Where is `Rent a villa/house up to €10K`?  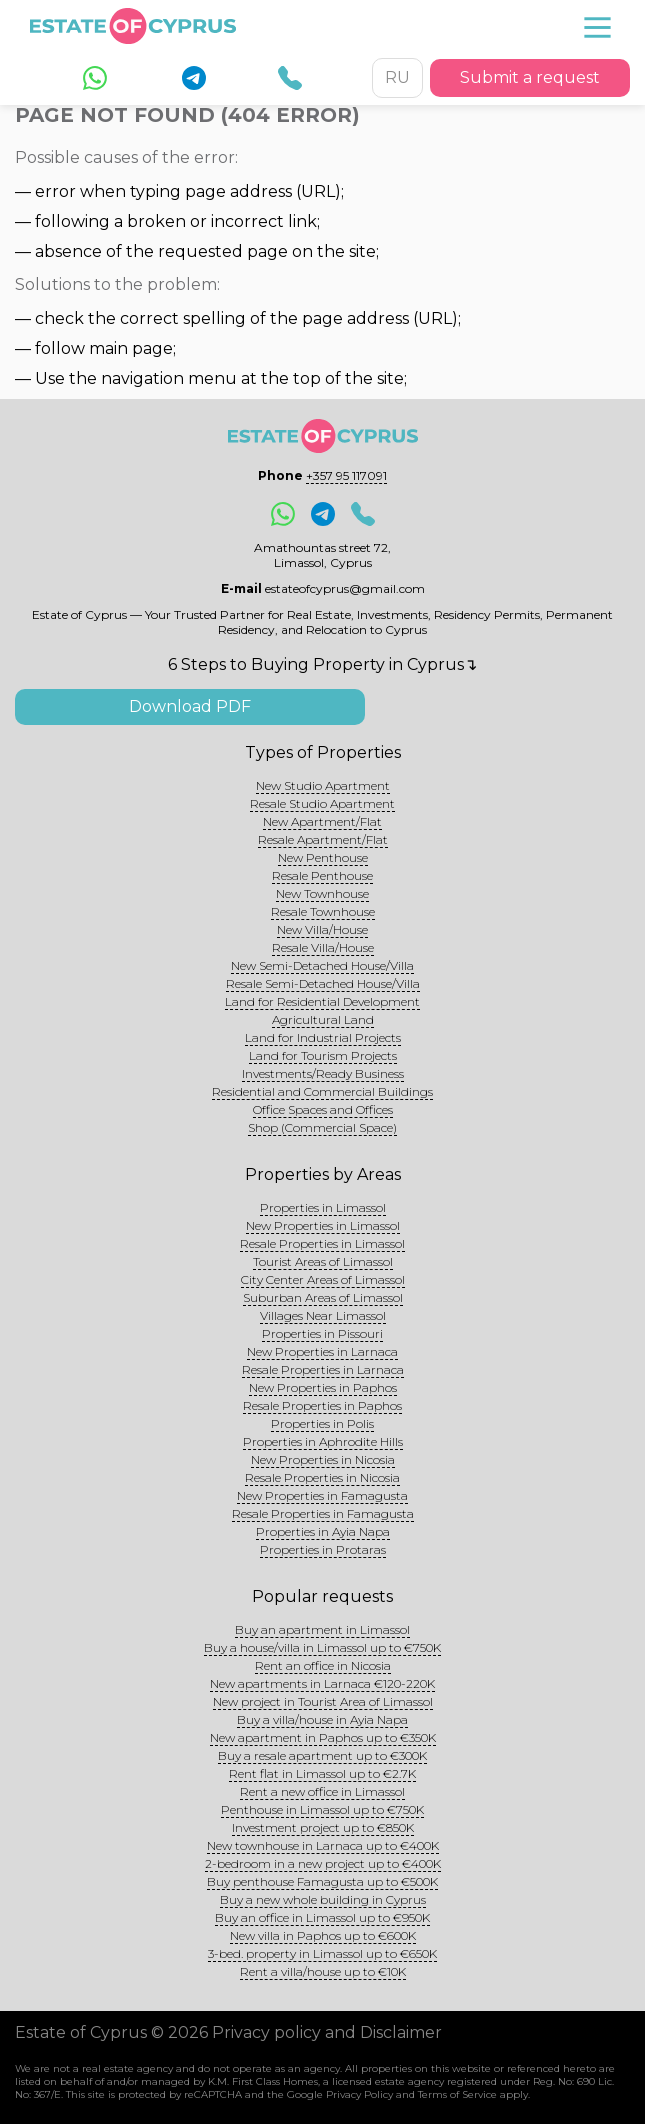 Rent a villa/house up to €10K is located at coordinates (323, 1971).